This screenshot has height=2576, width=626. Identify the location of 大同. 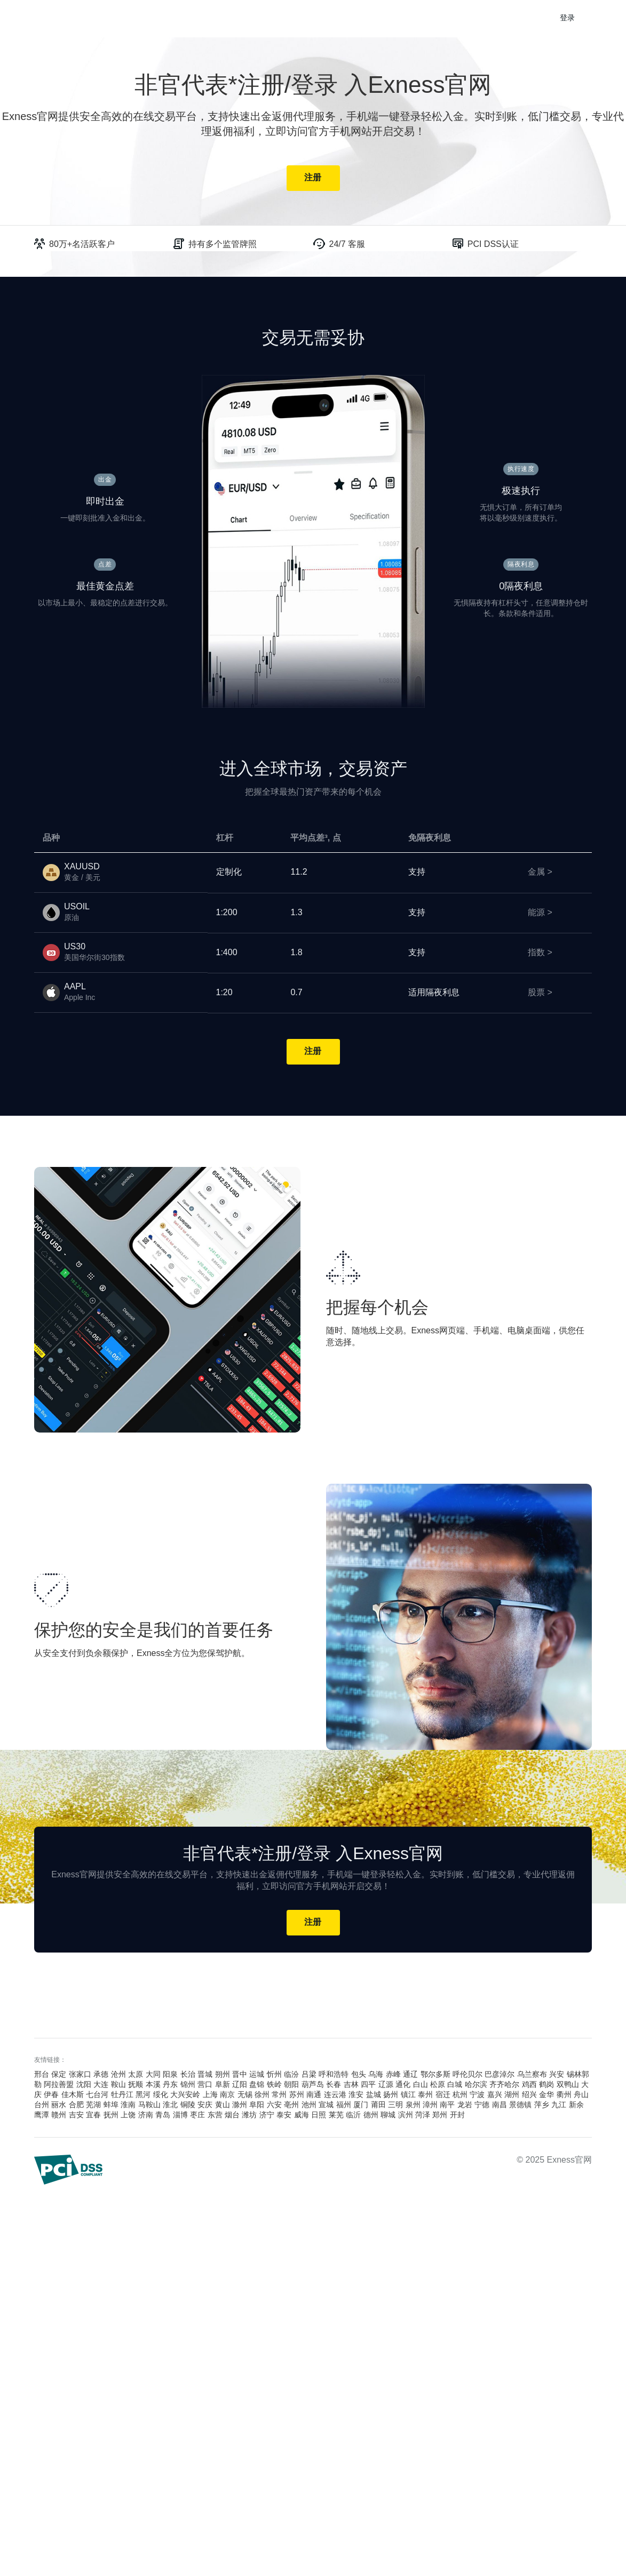
(153, 2075).